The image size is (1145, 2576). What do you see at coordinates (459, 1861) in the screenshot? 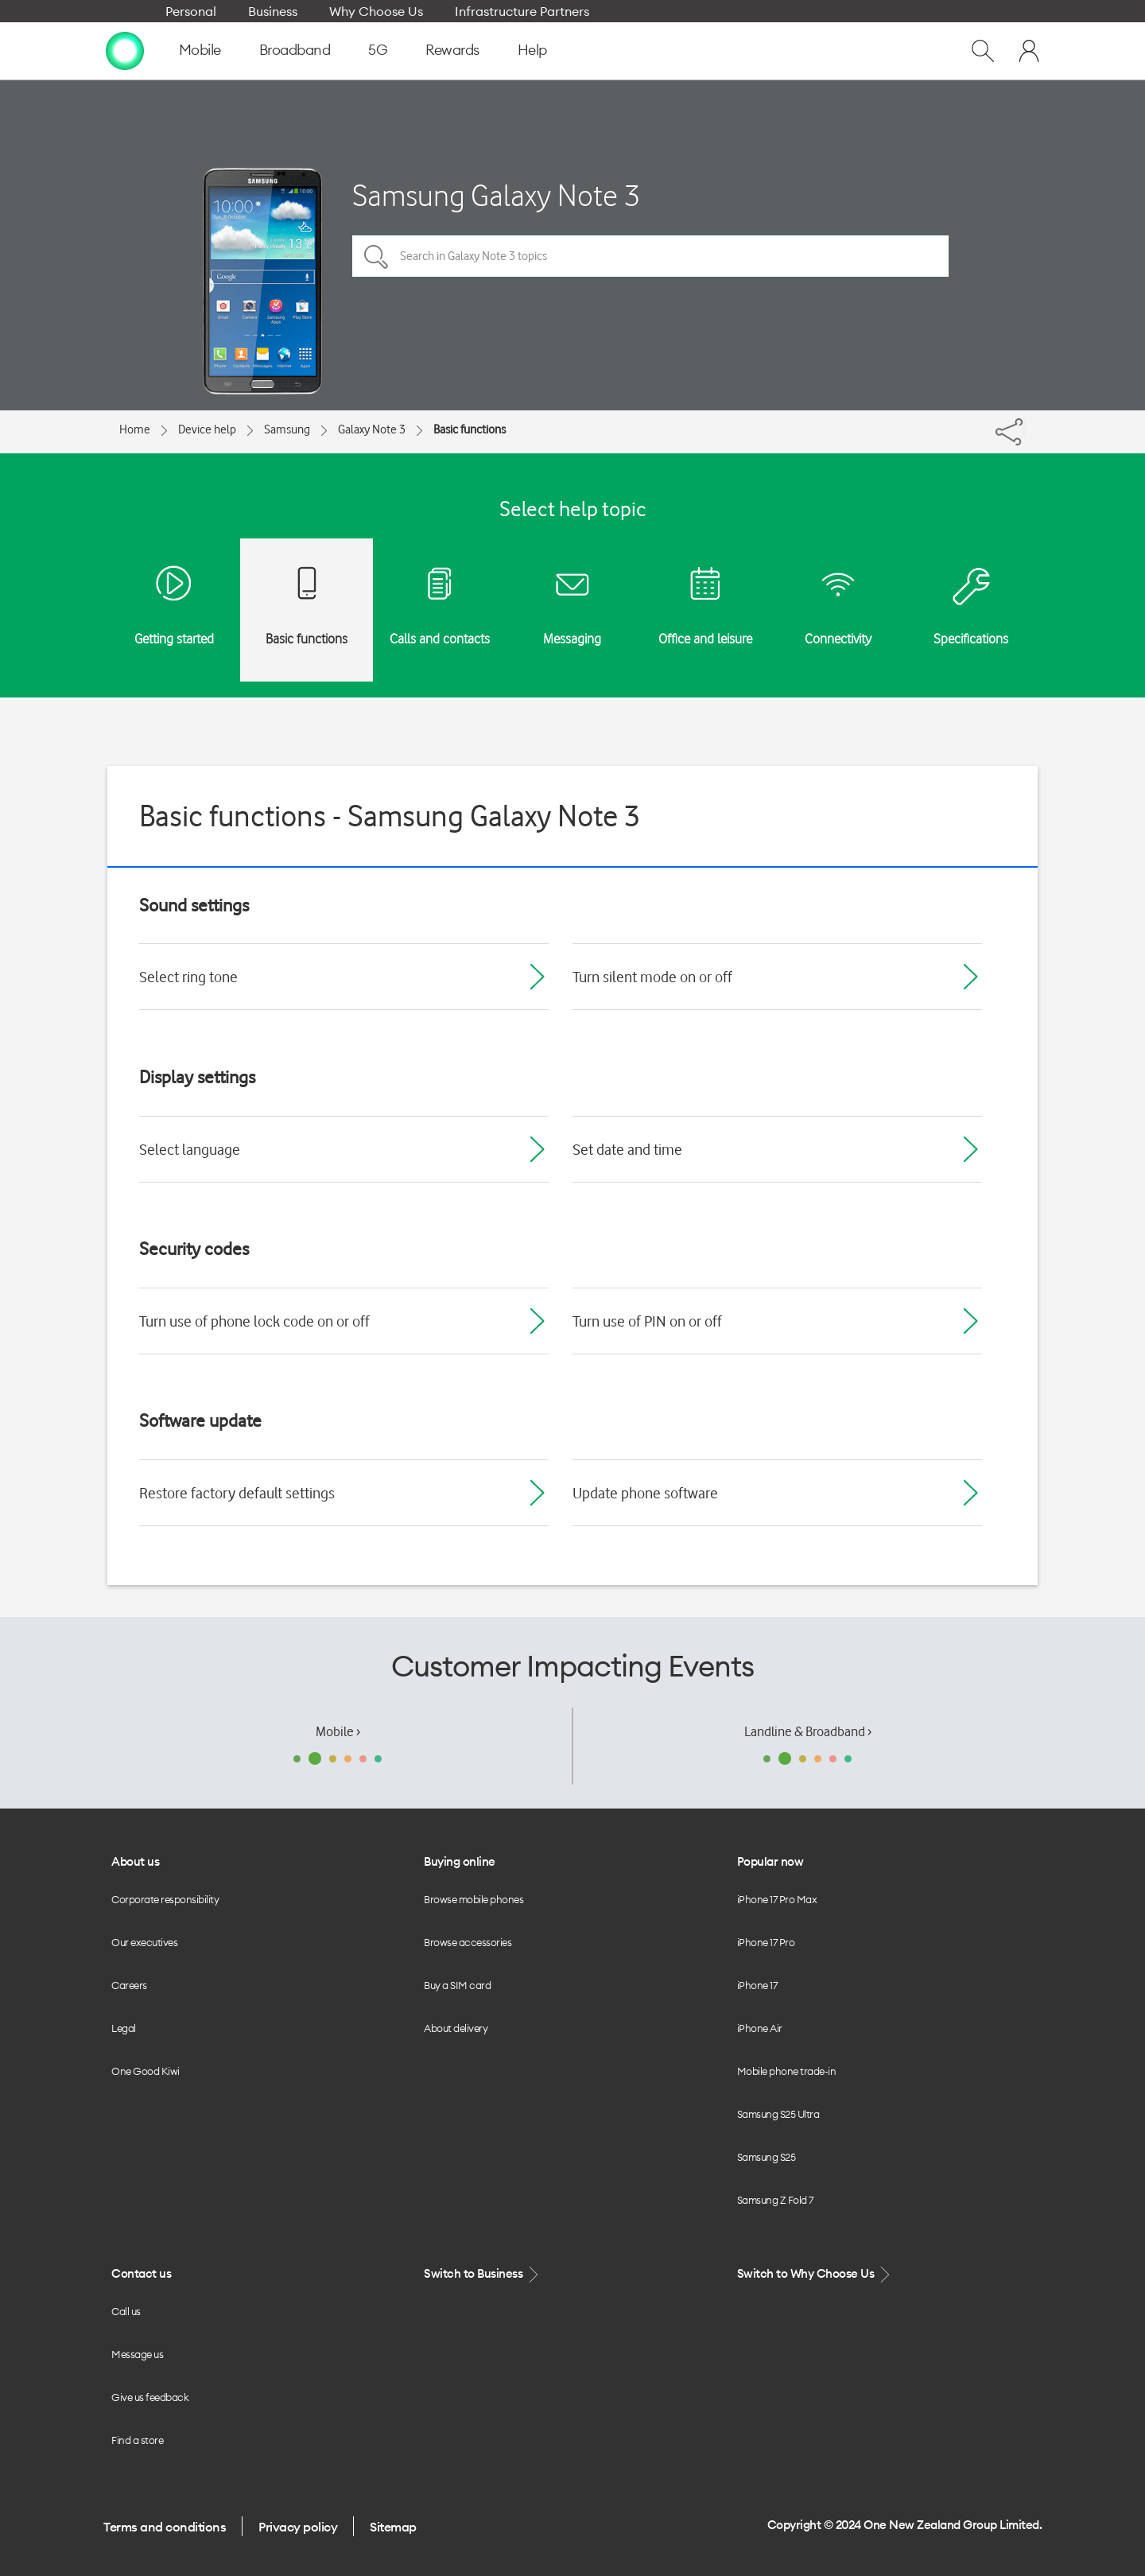
I see `Buying online` at bounding box center [459, 1861].